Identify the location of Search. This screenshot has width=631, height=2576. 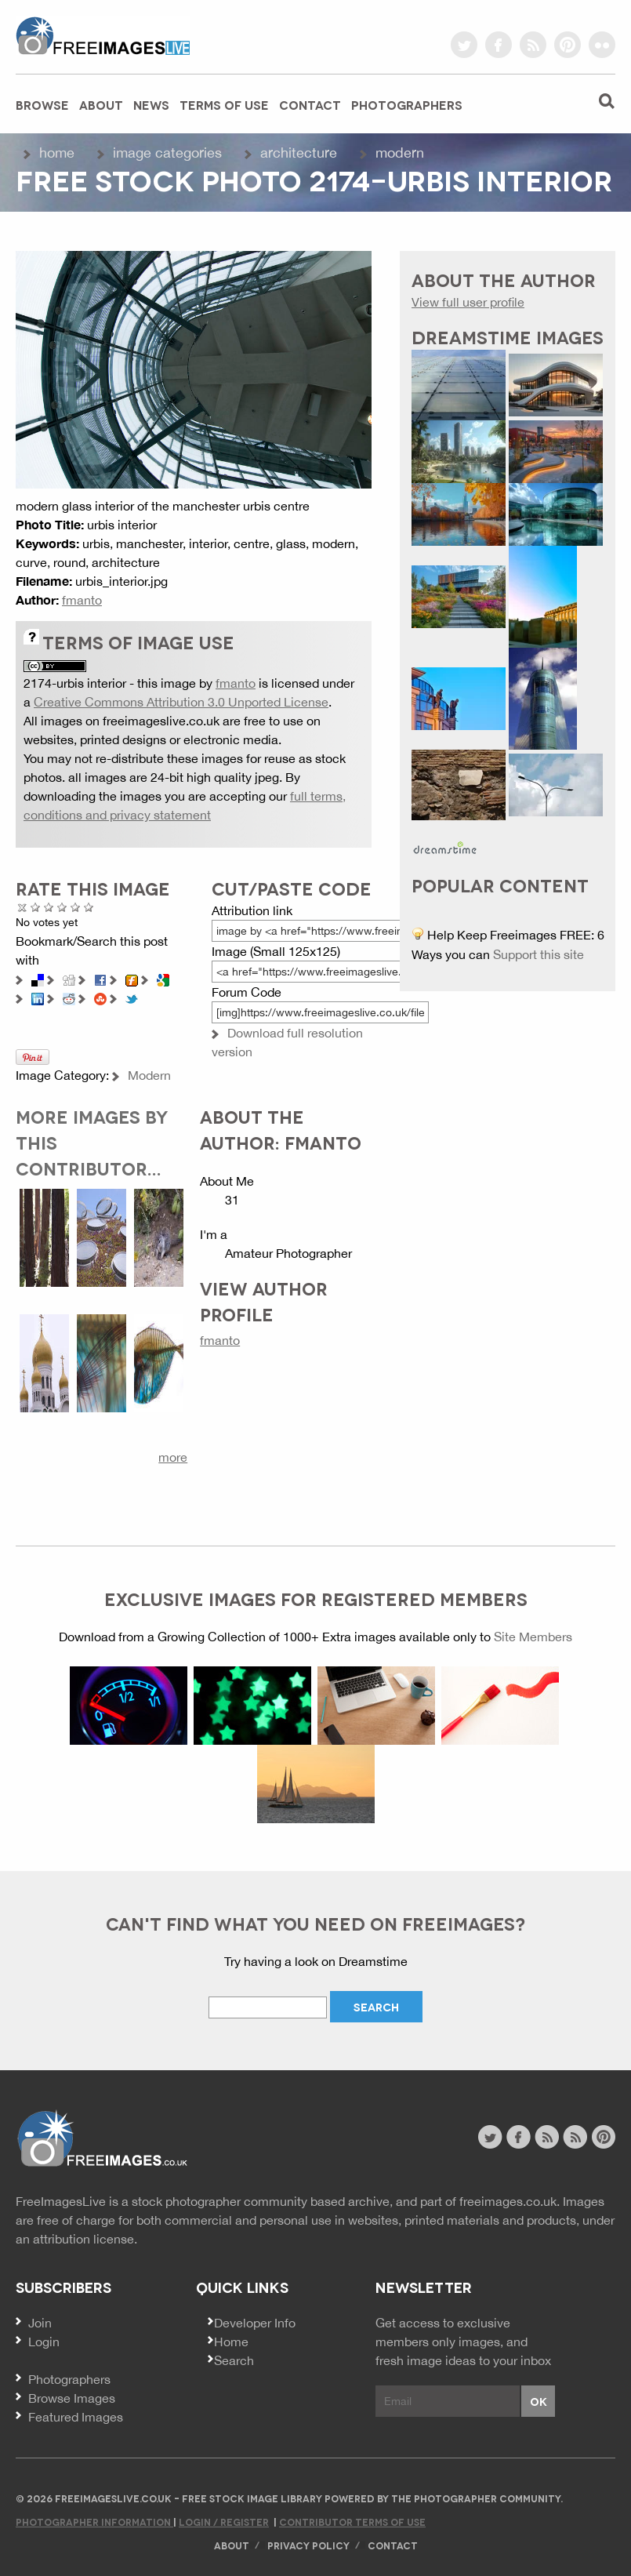
(234, 2360).